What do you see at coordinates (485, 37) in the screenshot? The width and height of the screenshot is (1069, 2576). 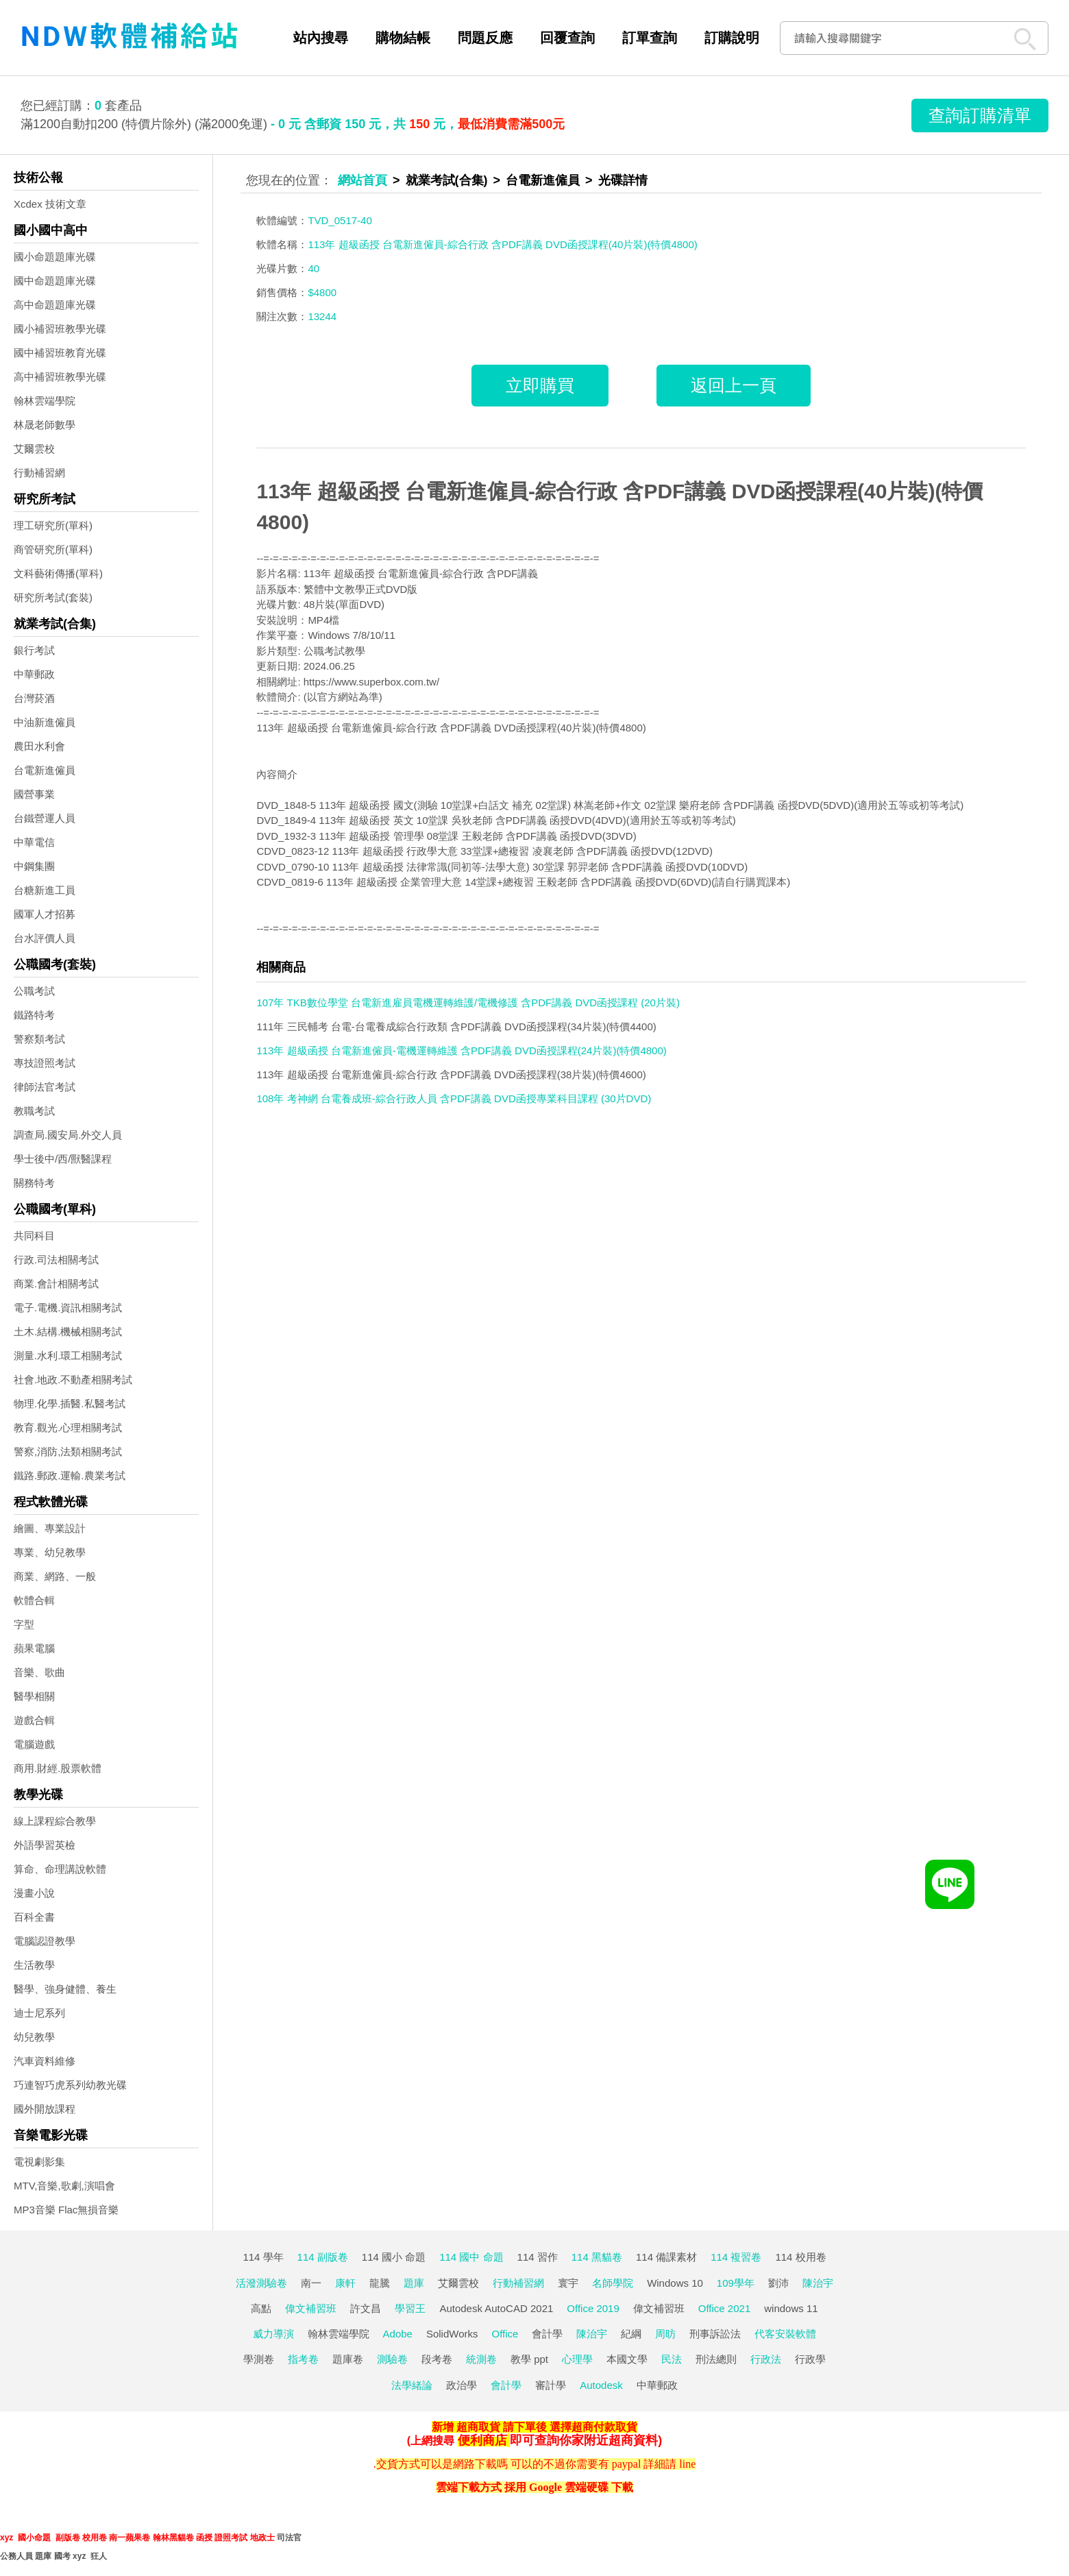 I see `問題反應` at bounding box center [485, 37].